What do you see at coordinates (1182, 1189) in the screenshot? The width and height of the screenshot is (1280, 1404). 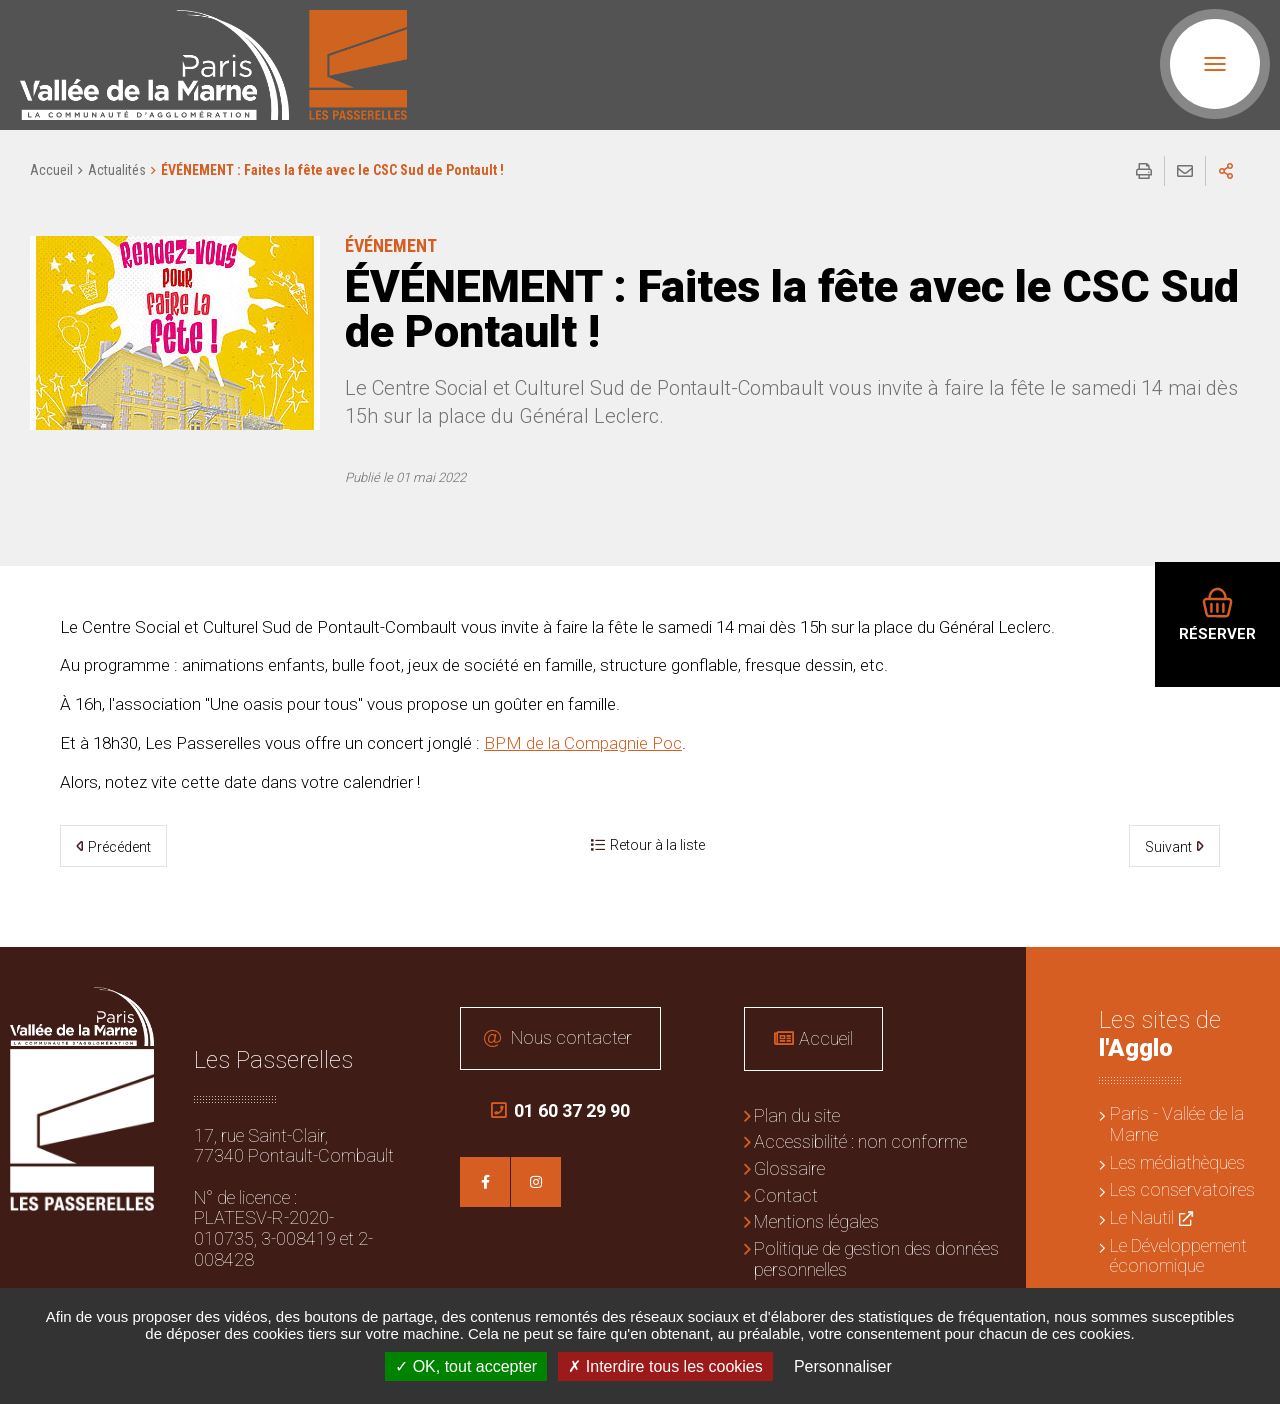 I see `Les conservatoires` at bounding box center [1182, 1189].